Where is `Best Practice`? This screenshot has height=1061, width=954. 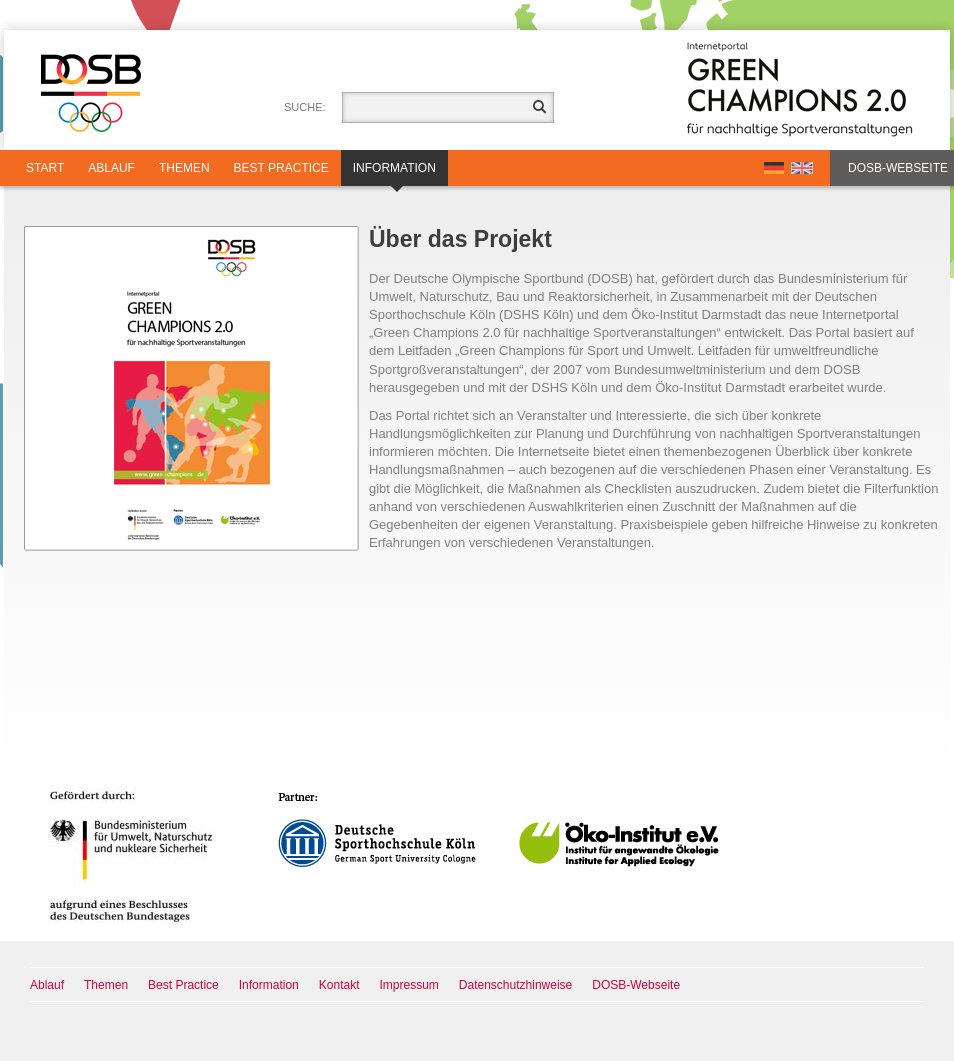 Best Practice is located at coordinates (281, 168).